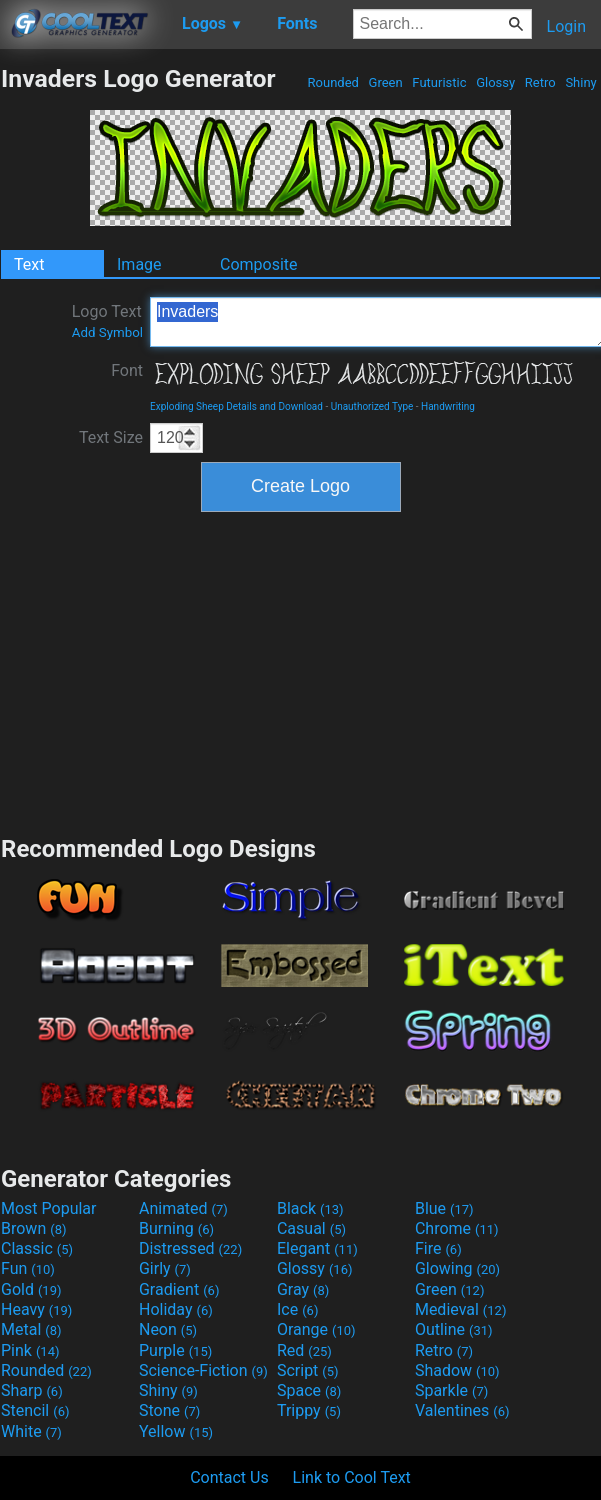  I want to click on Burning, so click(176, 1228).